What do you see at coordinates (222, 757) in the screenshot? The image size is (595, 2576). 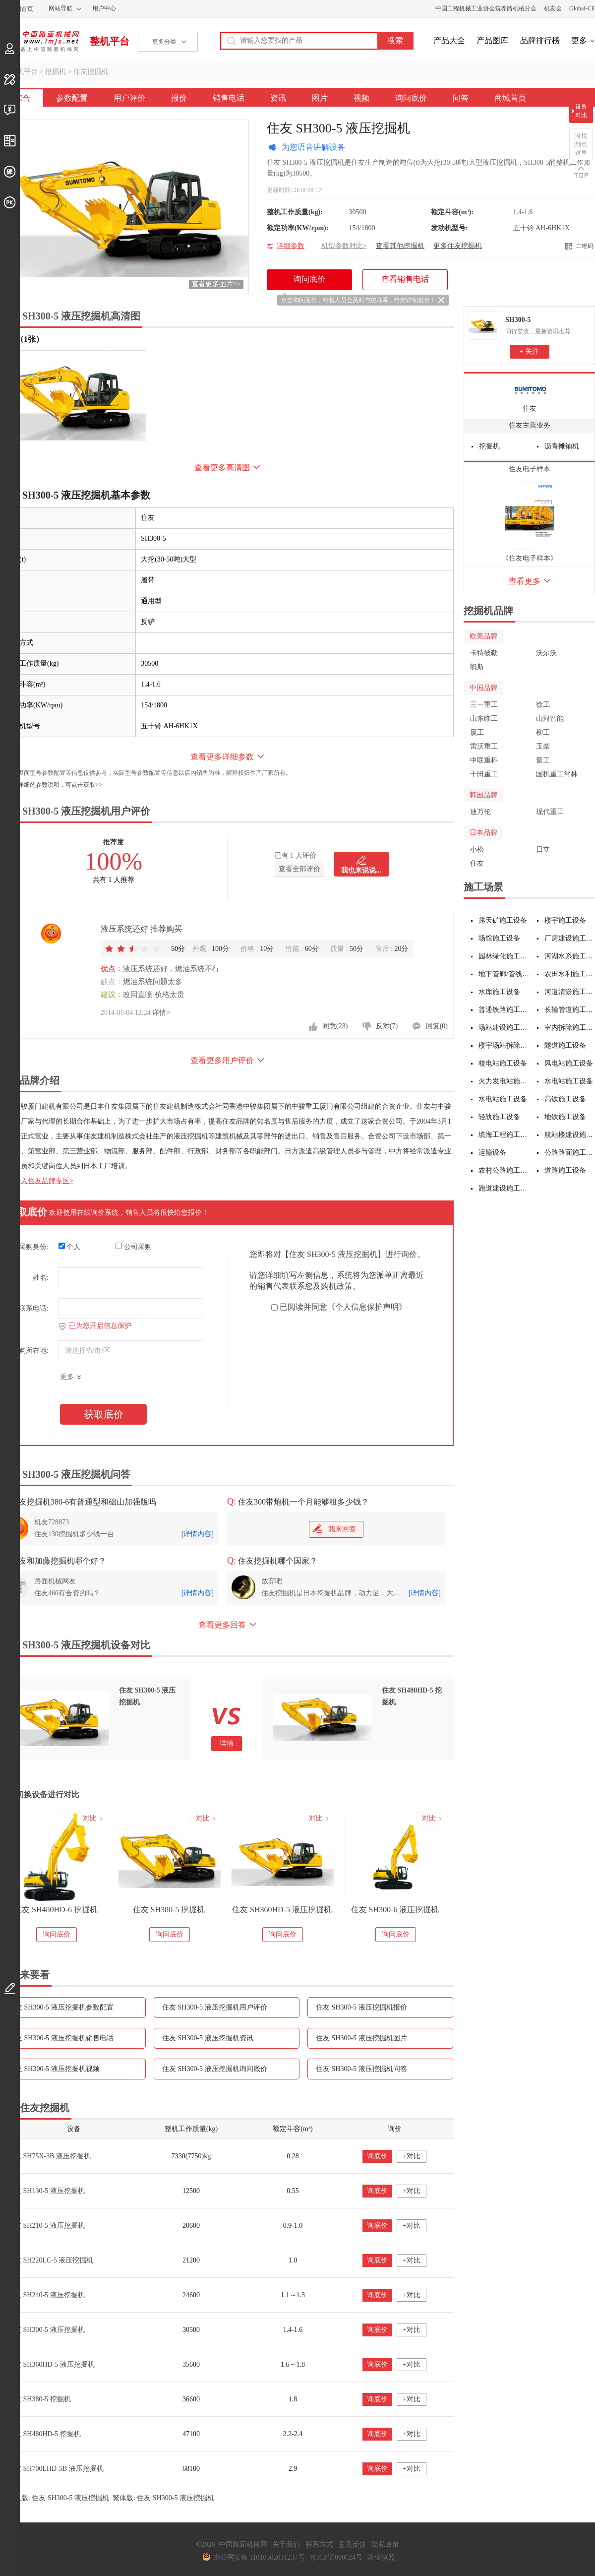 I see `查看更多详细参数` at bounding box center [222, 757].